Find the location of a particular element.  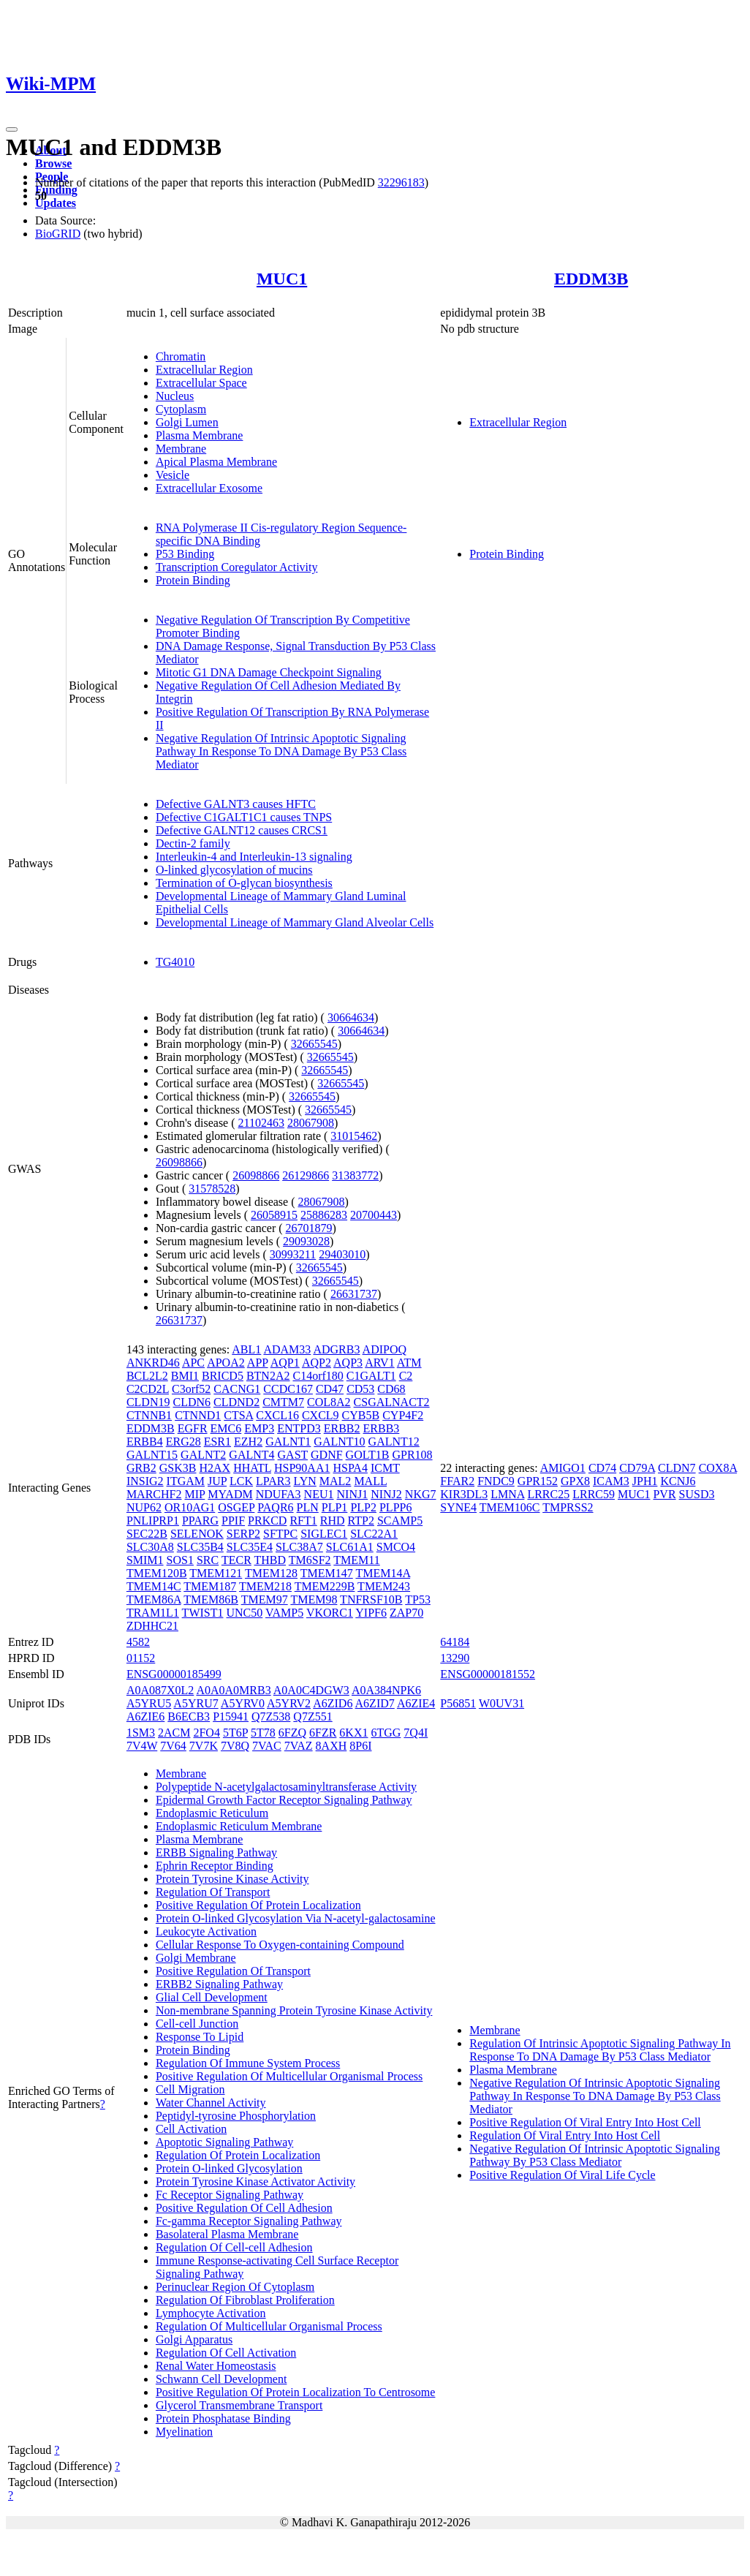

ZDHHC21 is located at coordinates (152, 1626).